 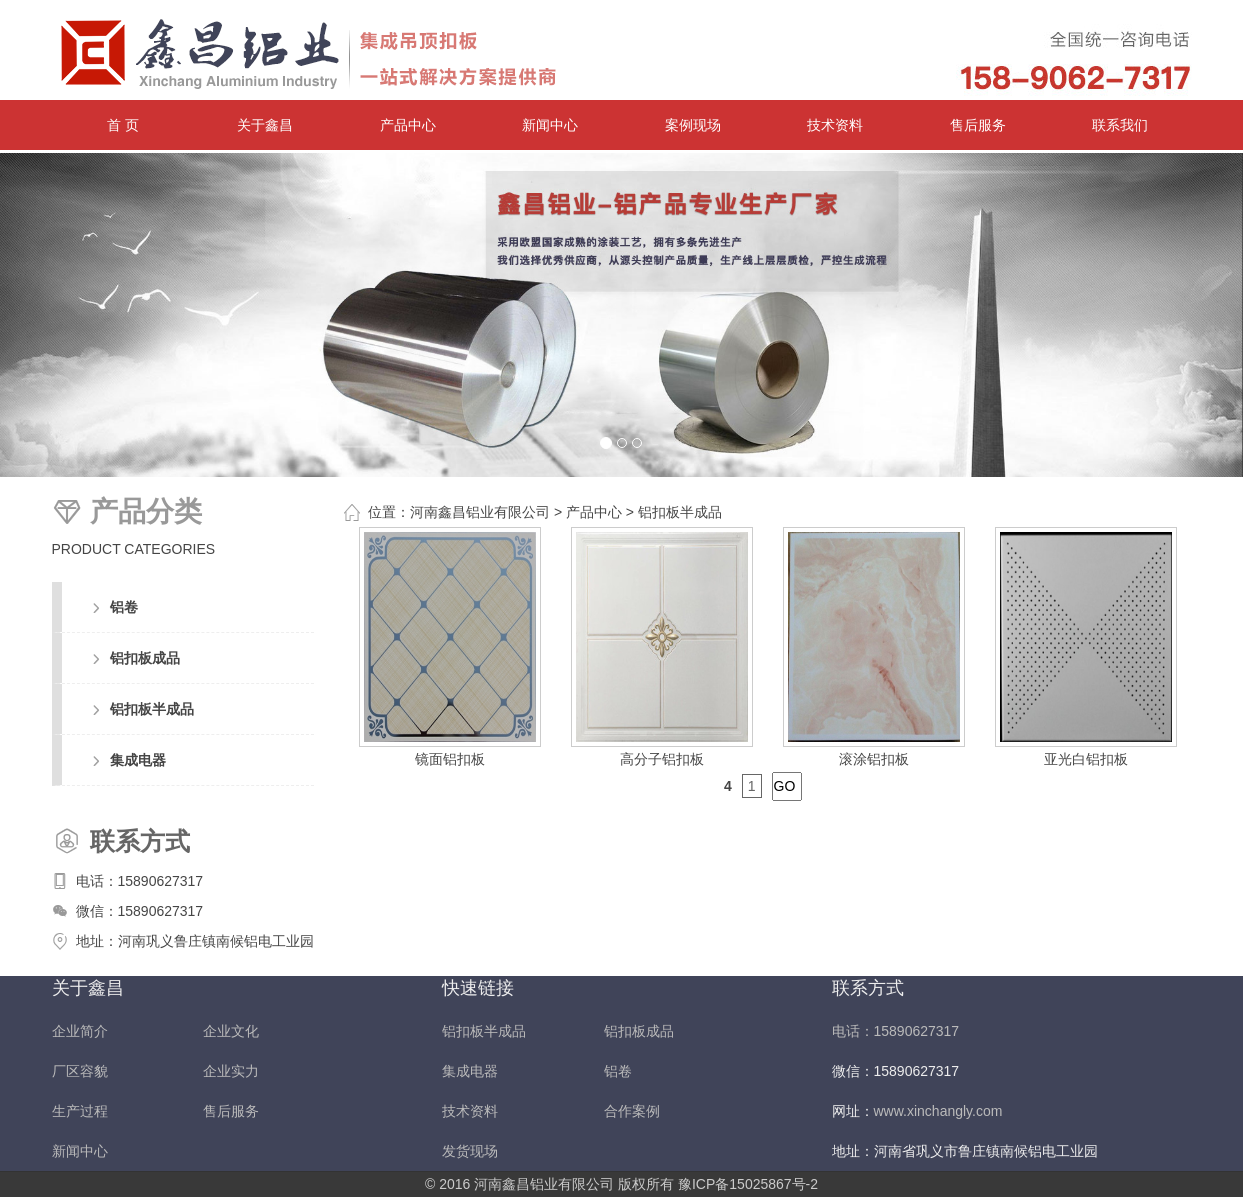 I want to click on 合作案例, so click(x=632, y=1111).